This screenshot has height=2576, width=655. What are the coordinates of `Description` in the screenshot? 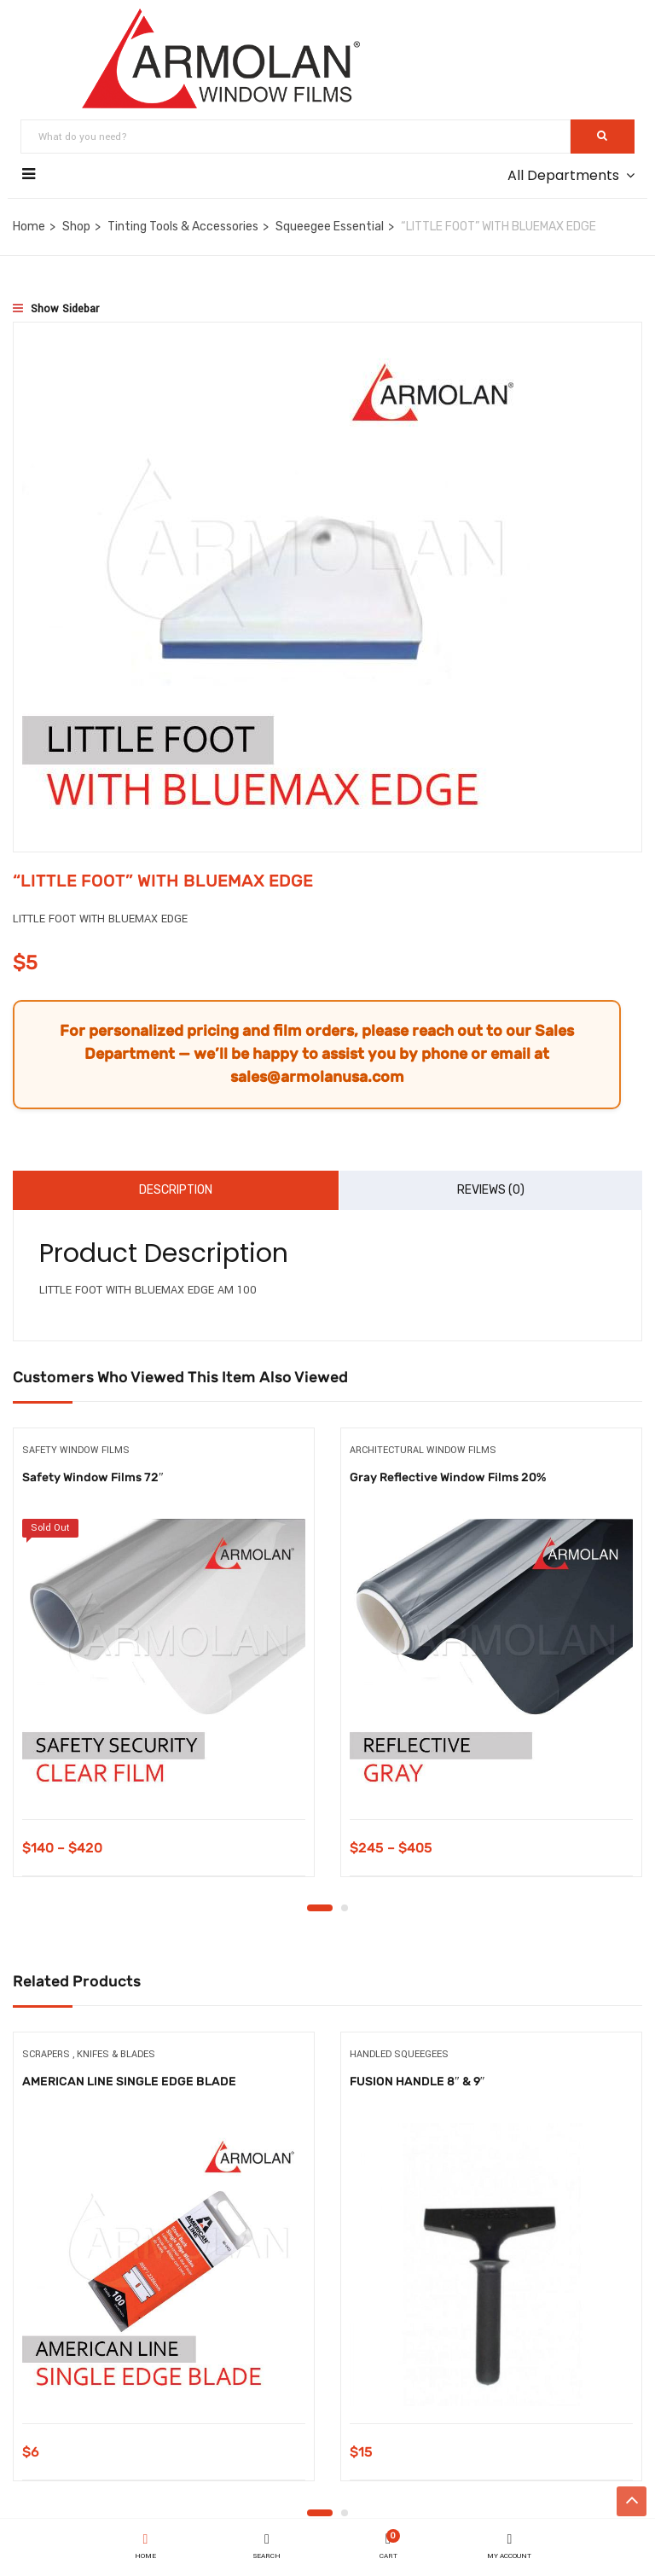 It's located at (175, 1190).